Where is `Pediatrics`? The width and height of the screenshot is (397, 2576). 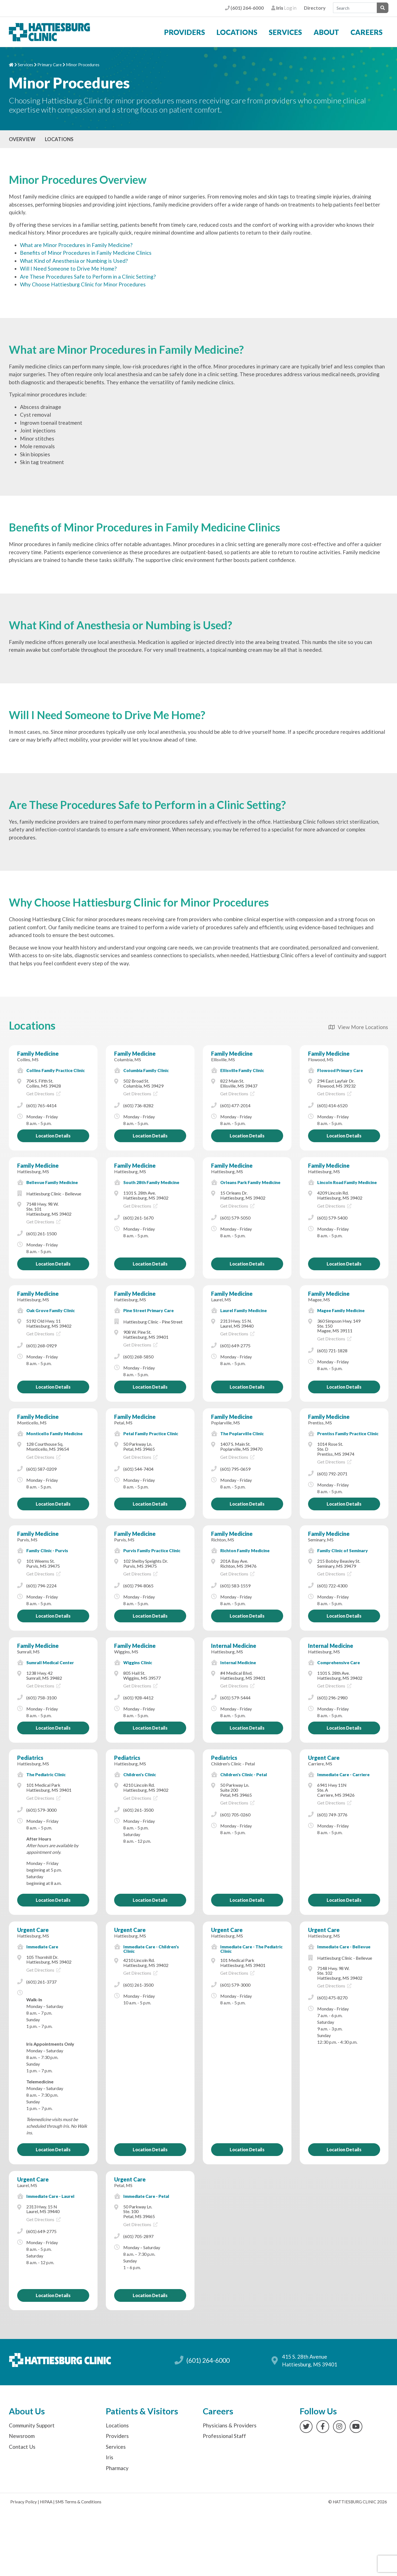 Pediatrics is located at coordinates (30, 1757).